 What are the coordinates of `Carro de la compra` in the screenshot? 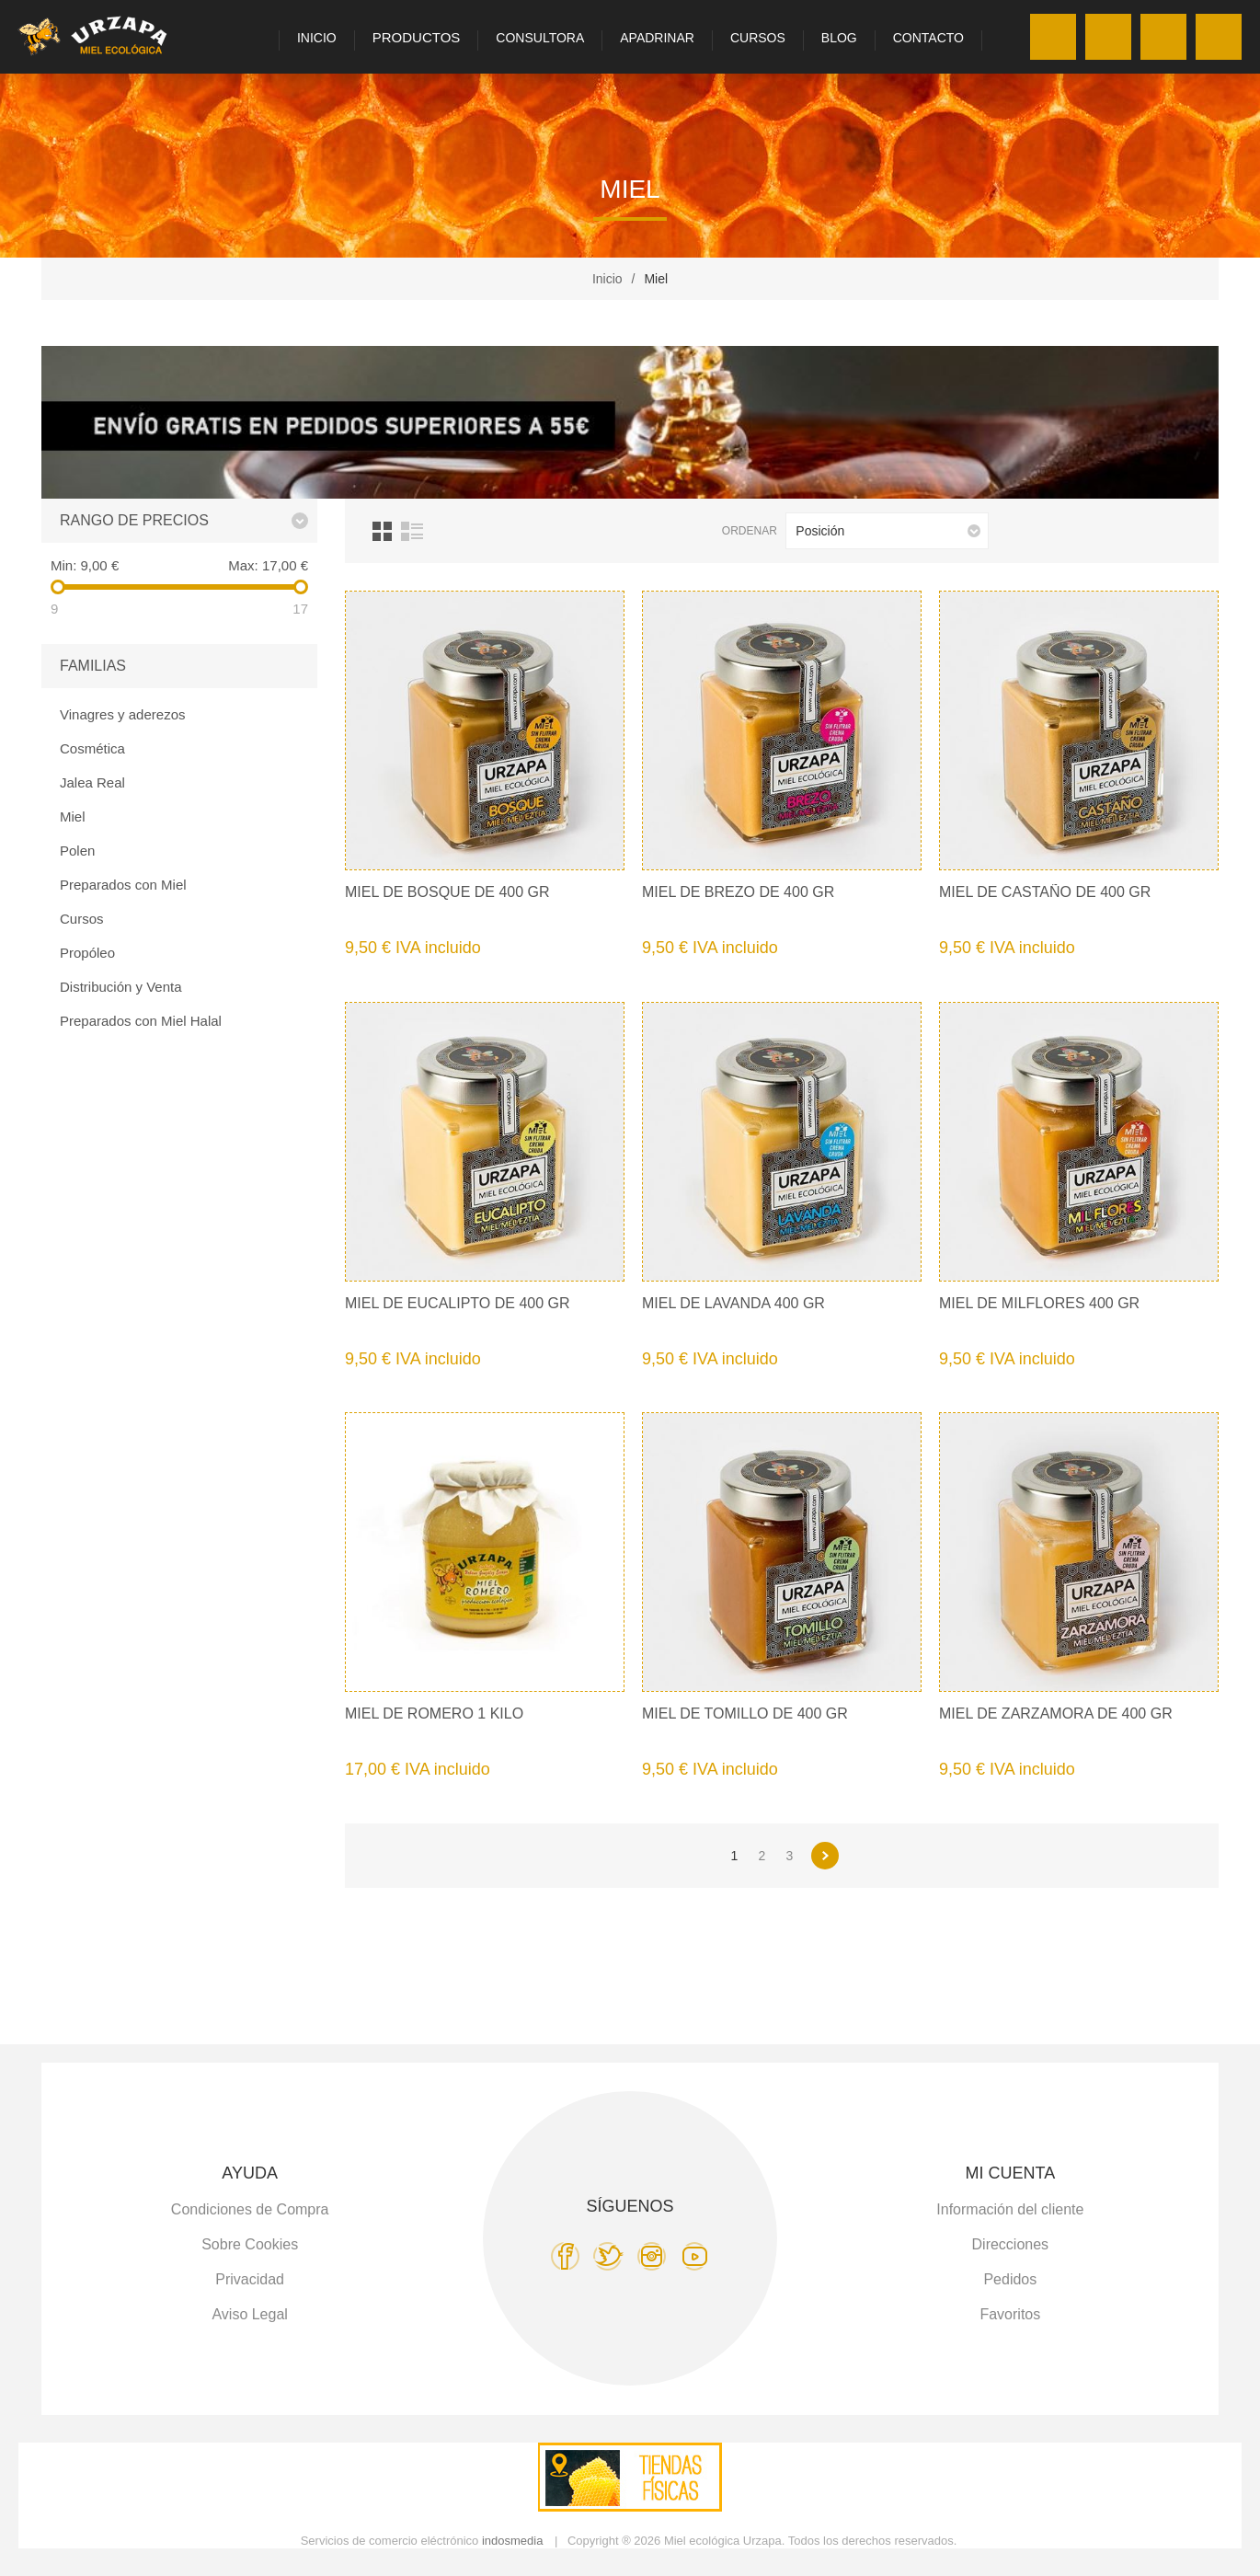 It's located at (1219, 37).